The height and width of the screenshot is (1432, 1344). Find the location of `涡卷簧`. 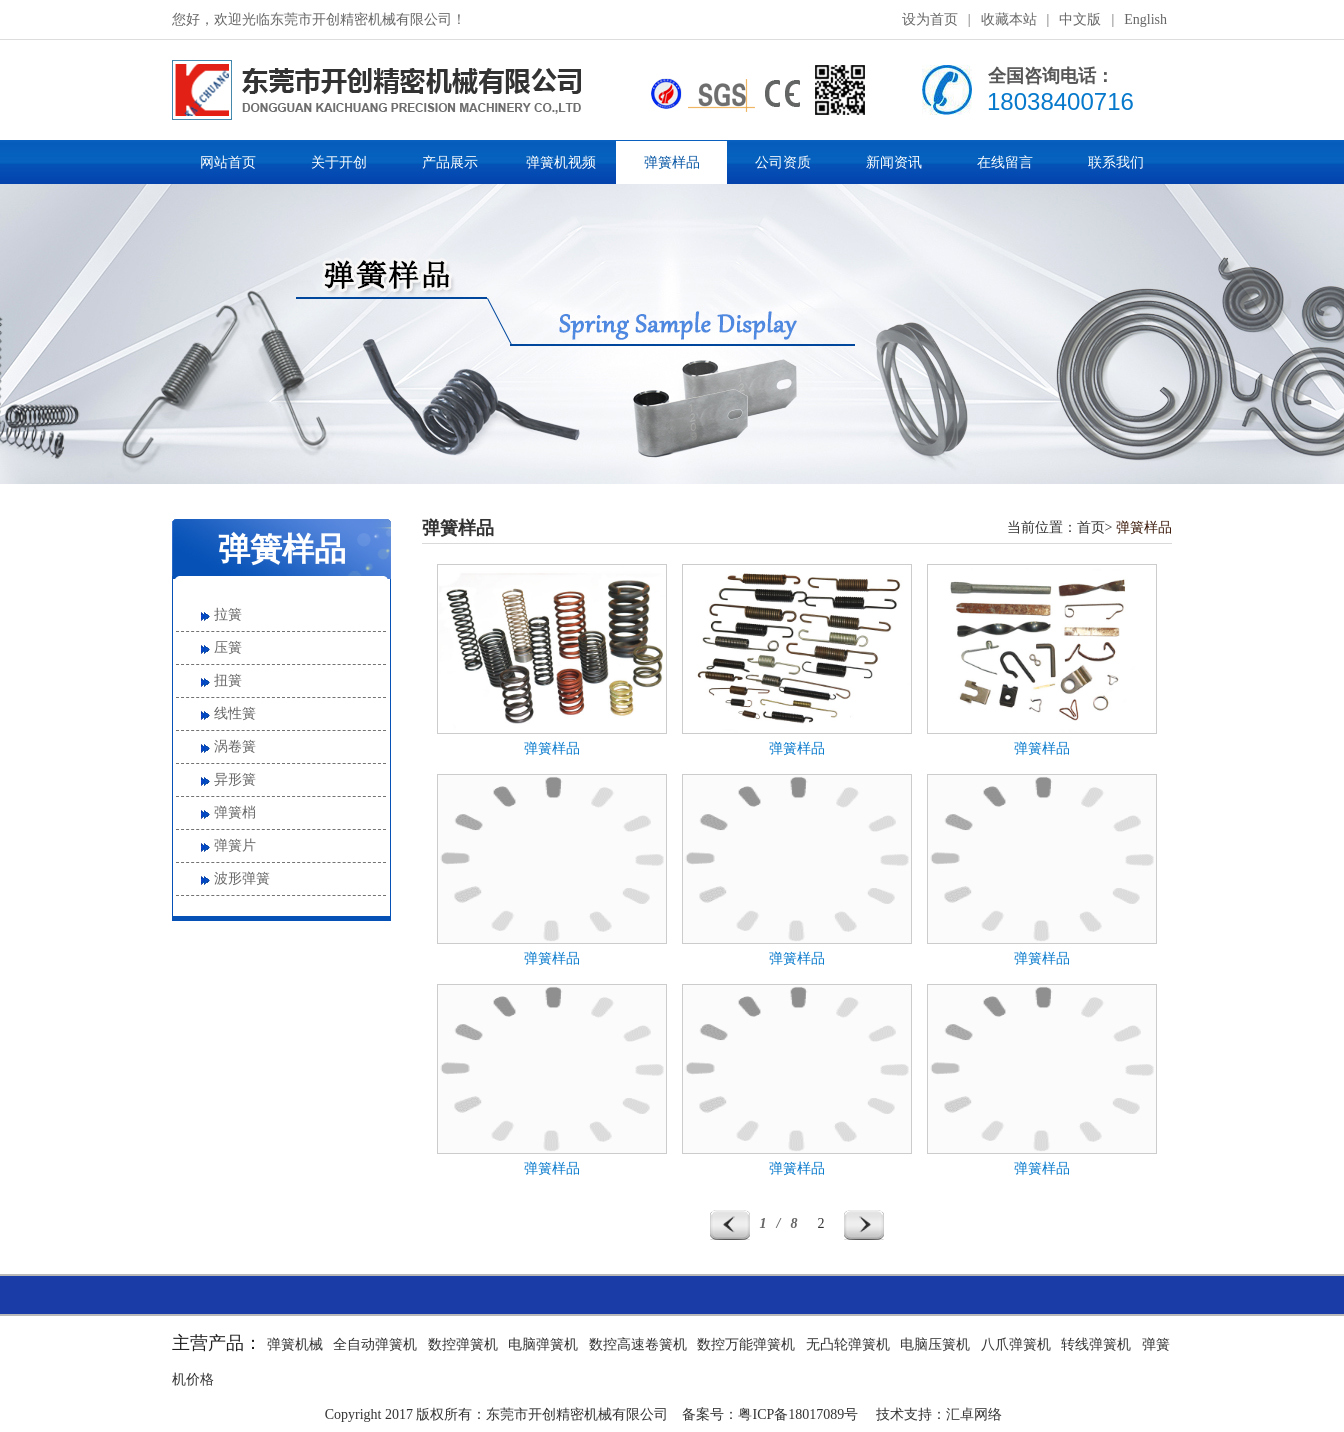

涡卷簧 is located at coordinates (235, 746).